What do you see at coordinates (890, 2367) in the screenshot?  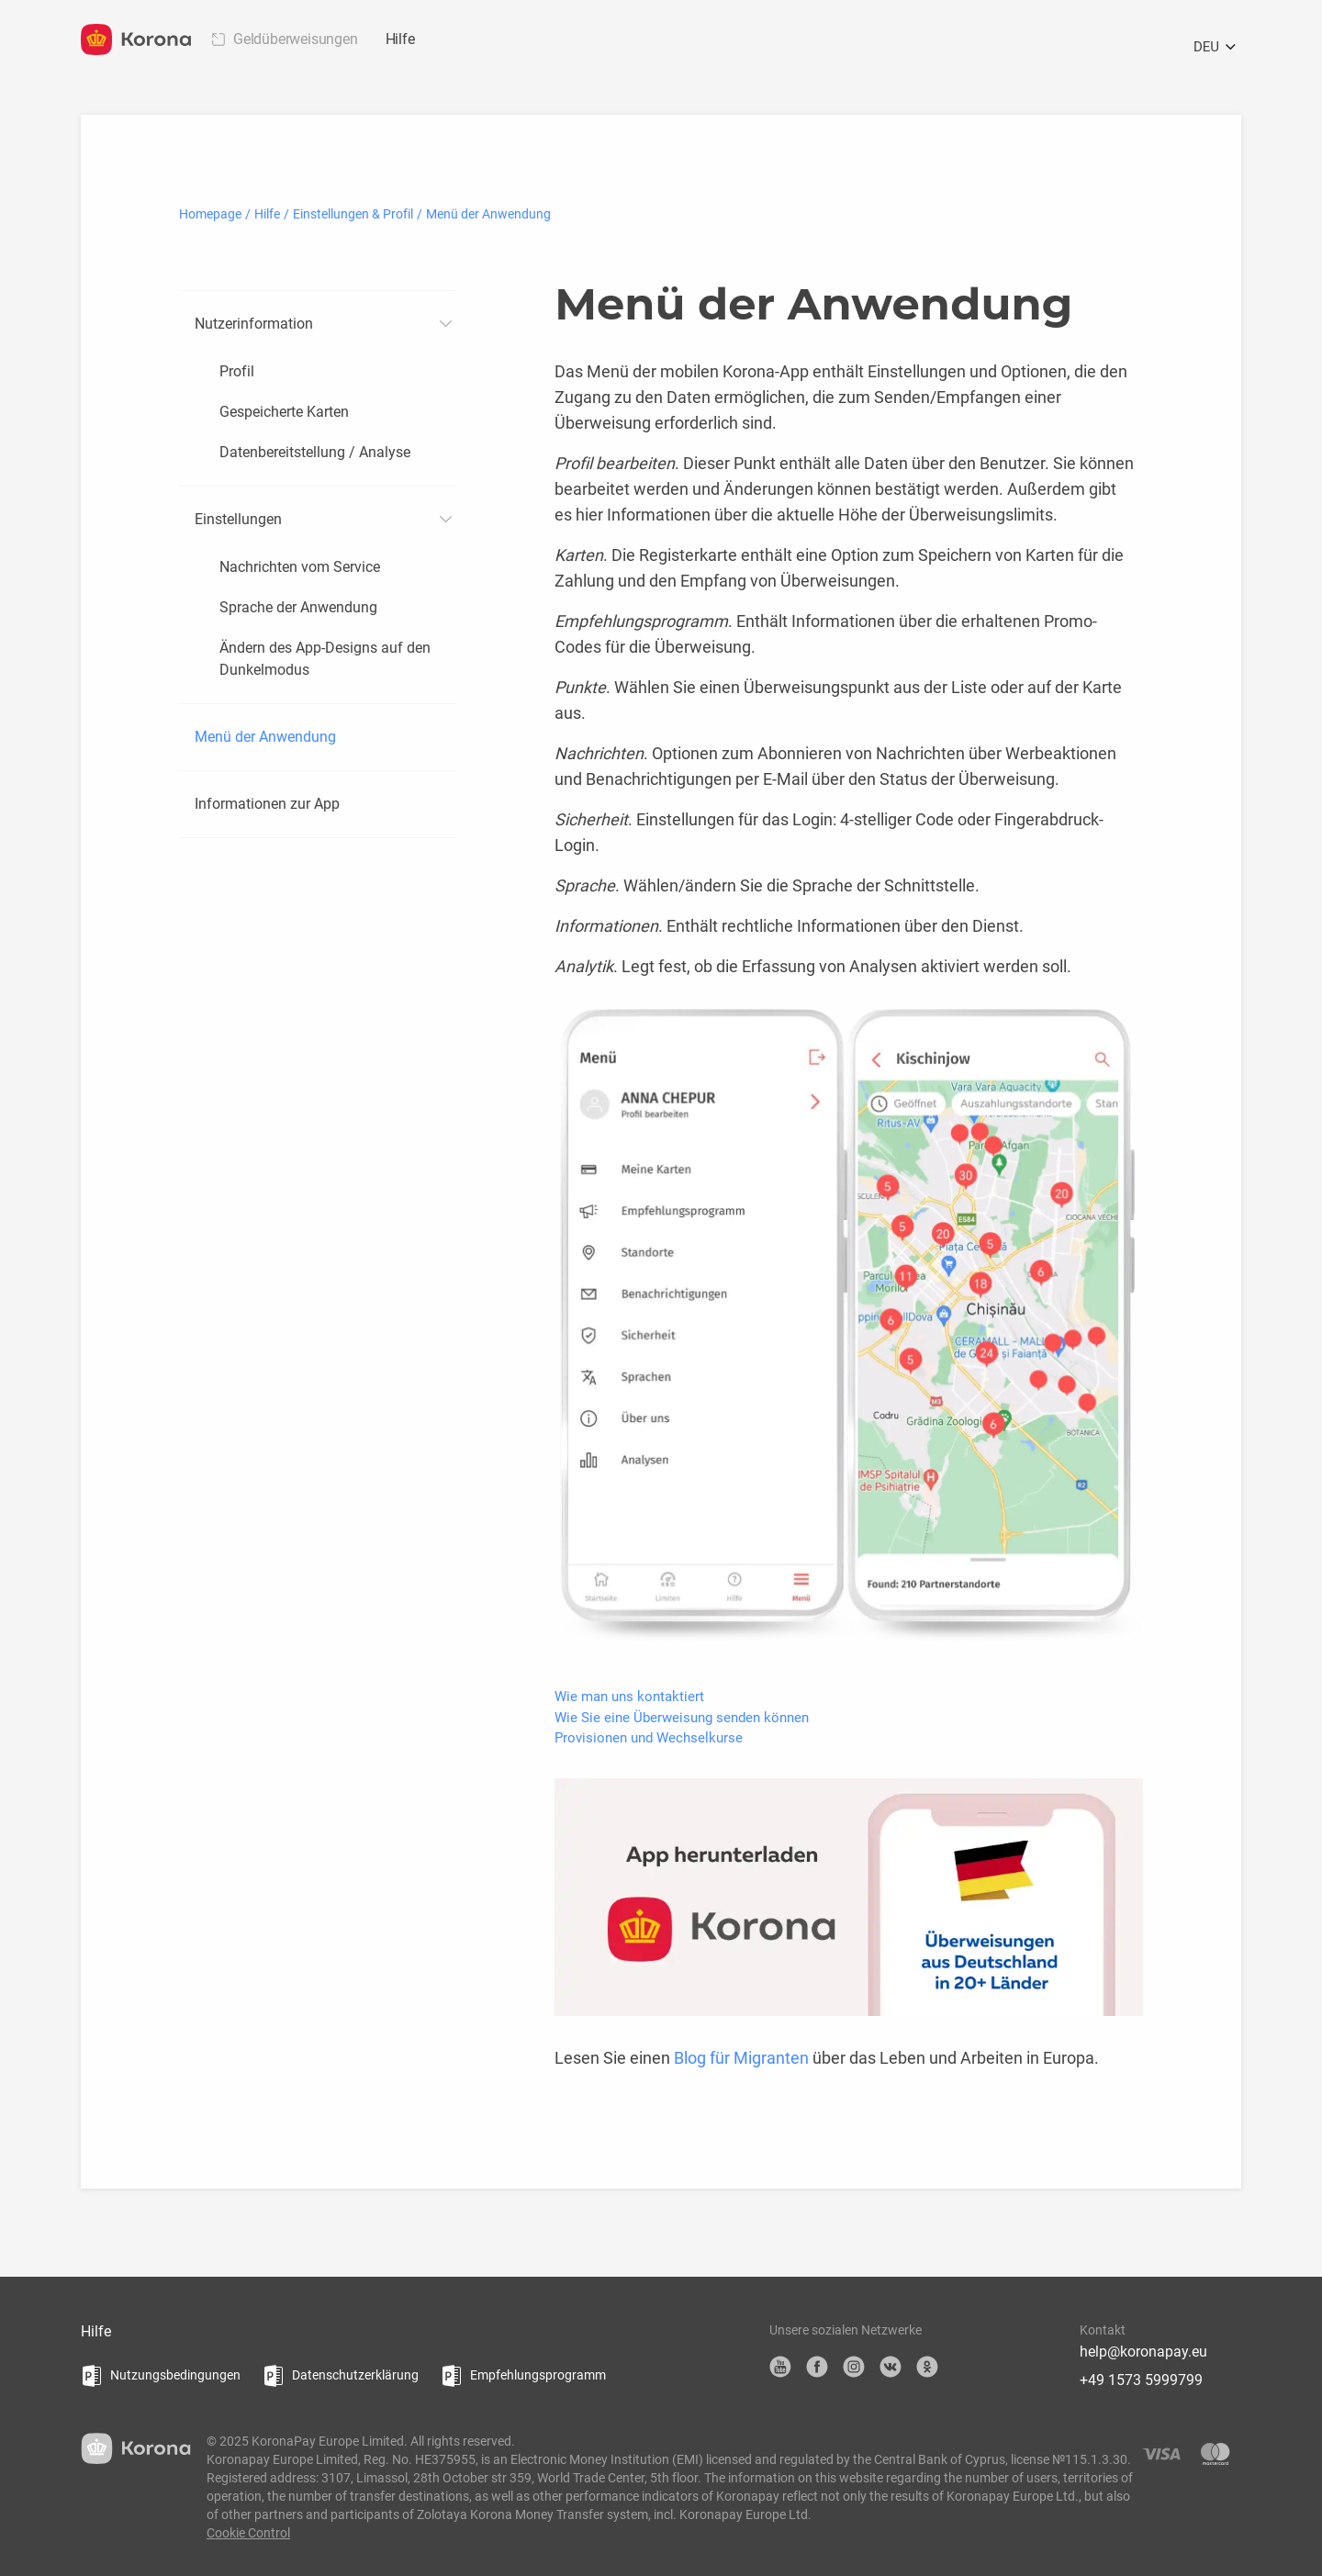 I see `VK` at bounding box center [890, 2367].